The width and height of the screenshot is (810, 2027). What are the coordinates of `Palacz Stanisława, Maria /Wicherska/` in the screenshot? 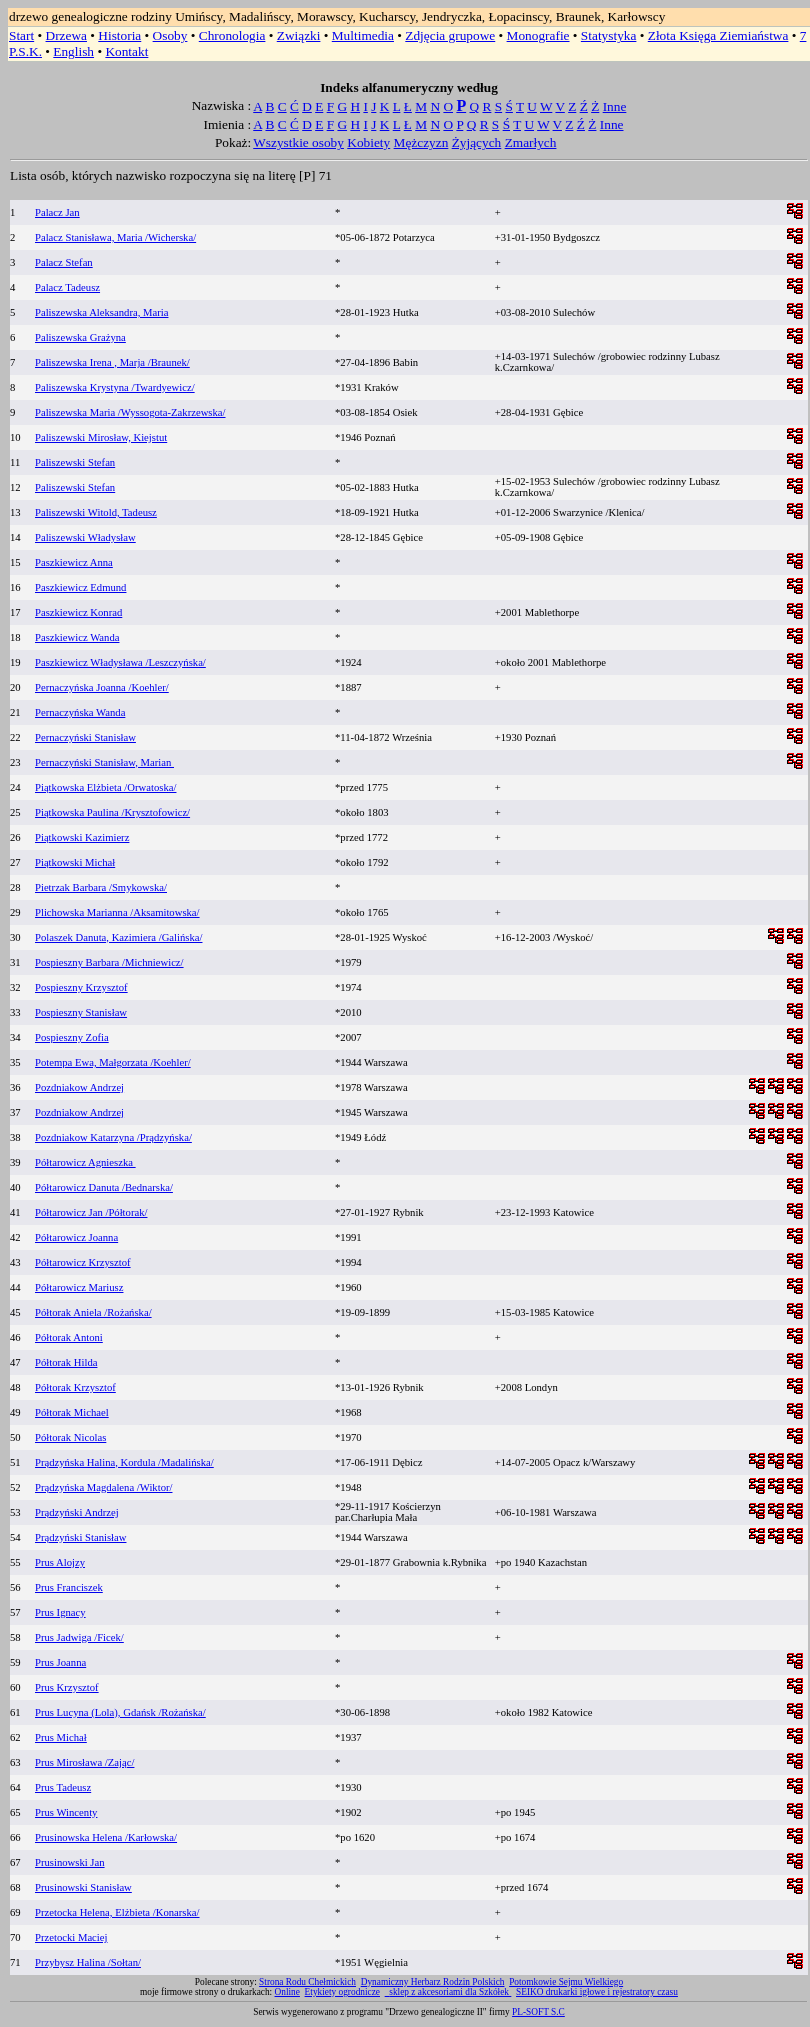 It's located at (115, 237).